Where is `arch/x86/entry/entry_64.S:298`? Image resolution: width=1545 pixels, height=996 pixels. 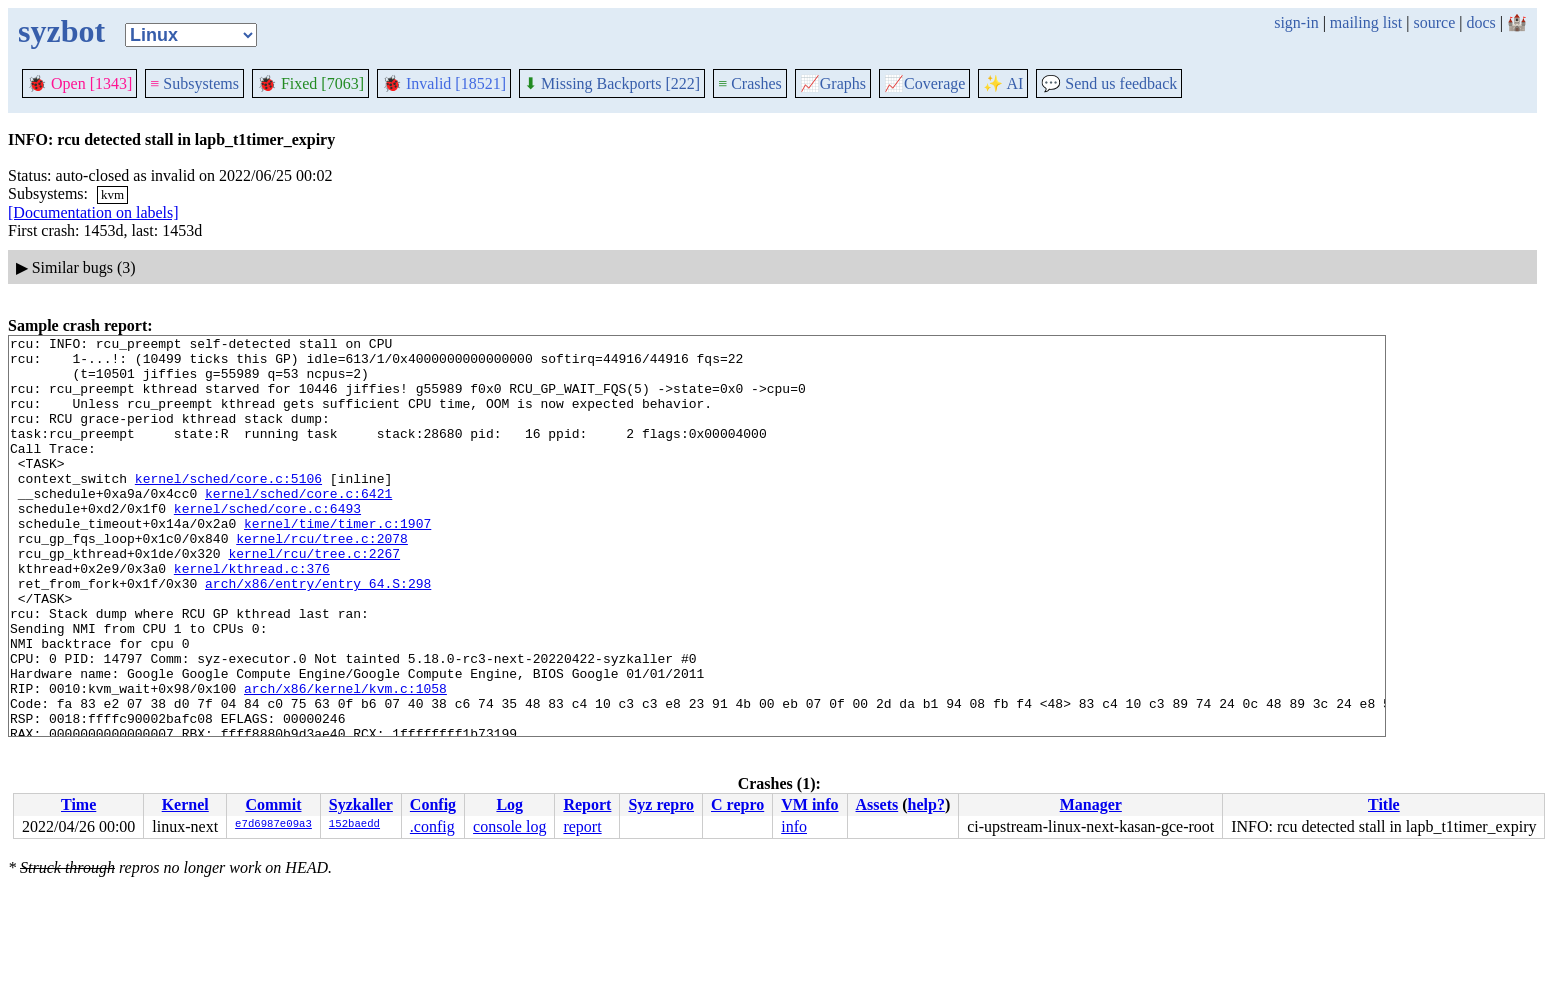
arch/x86/entry/entry_64.S:298 is located at coordinates (318, 634).